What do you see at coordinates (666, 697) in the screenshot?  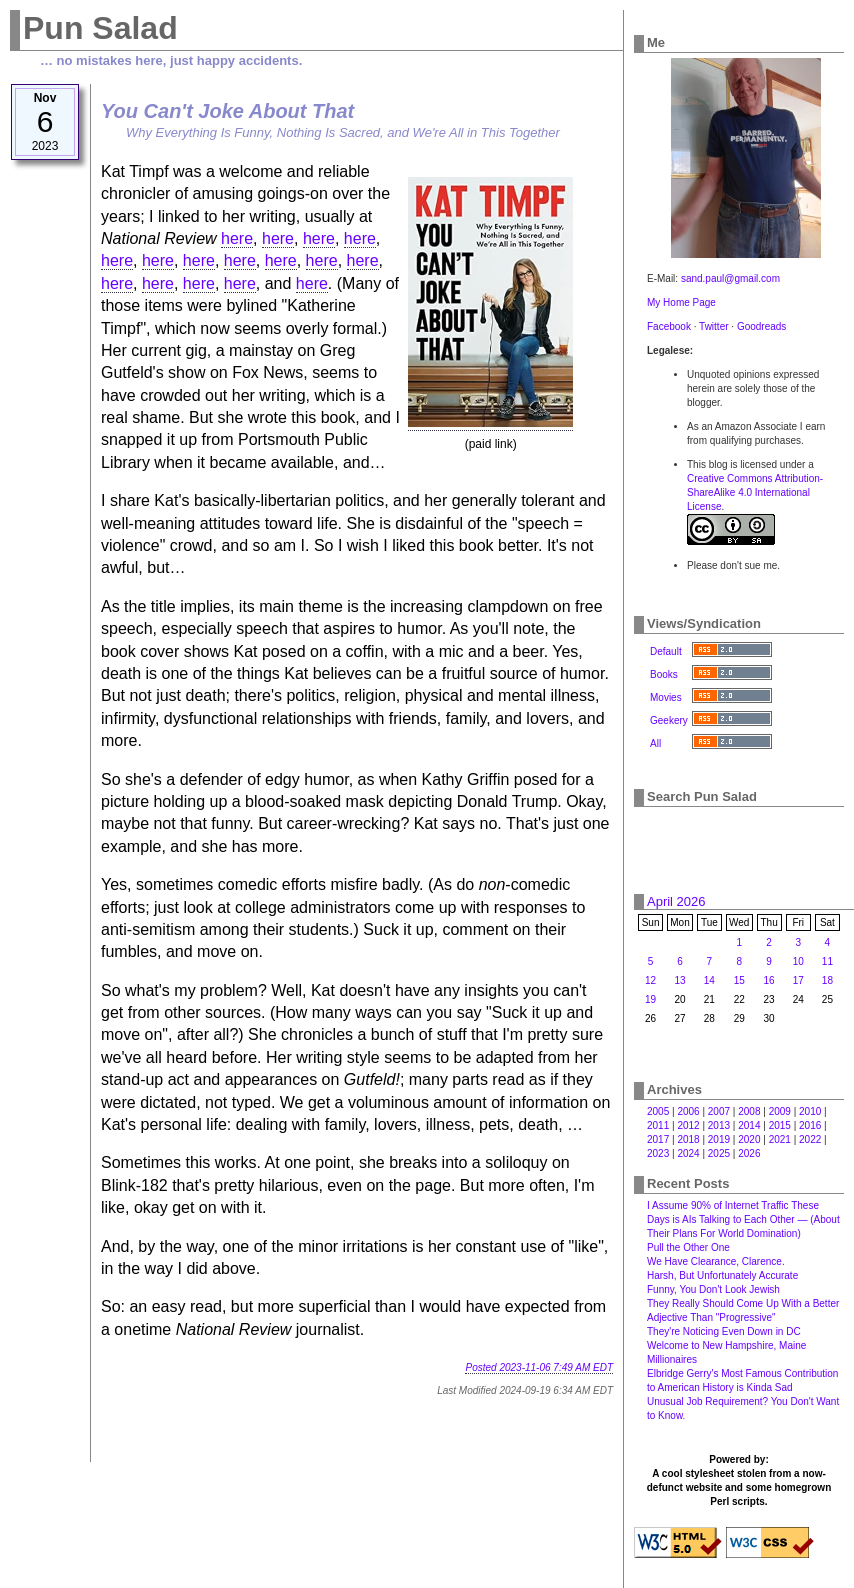 I see `Movies` at bounding box center [666, 697].